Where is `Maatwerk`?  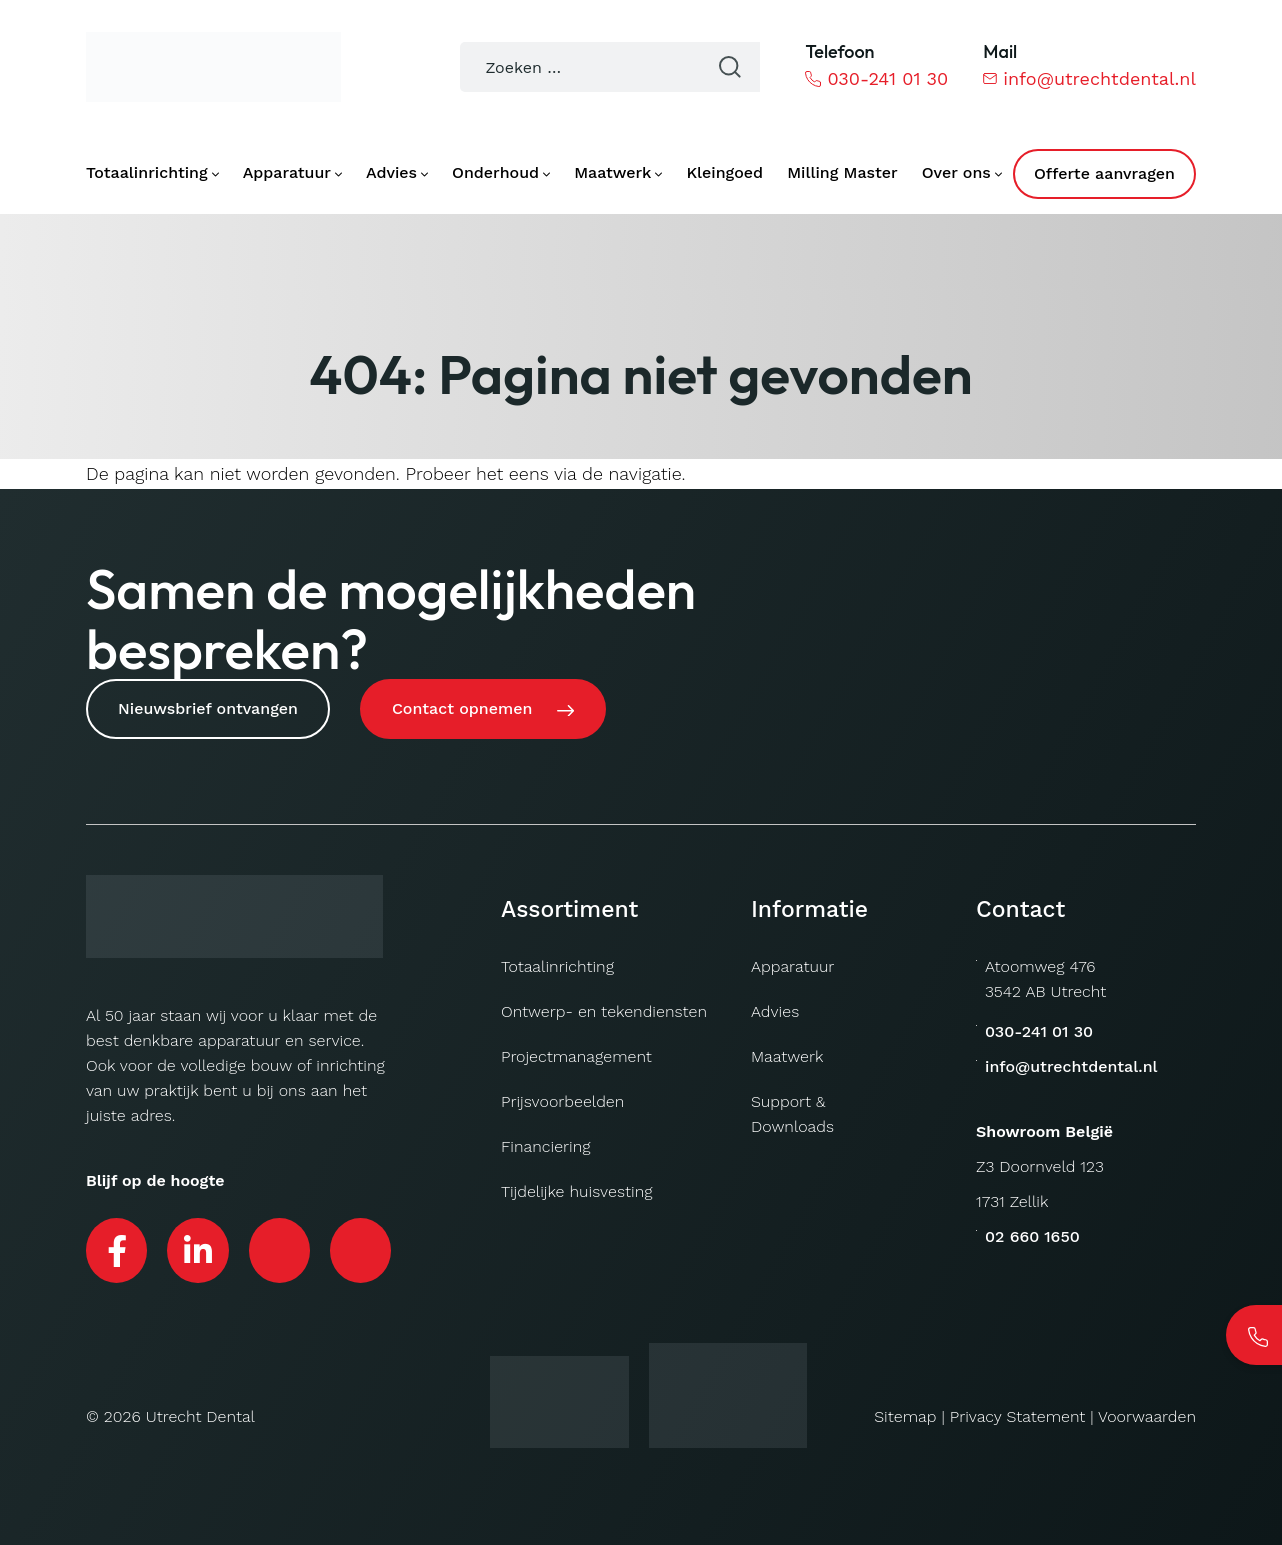 Maatwerk is located at coordinates (787, 1056).